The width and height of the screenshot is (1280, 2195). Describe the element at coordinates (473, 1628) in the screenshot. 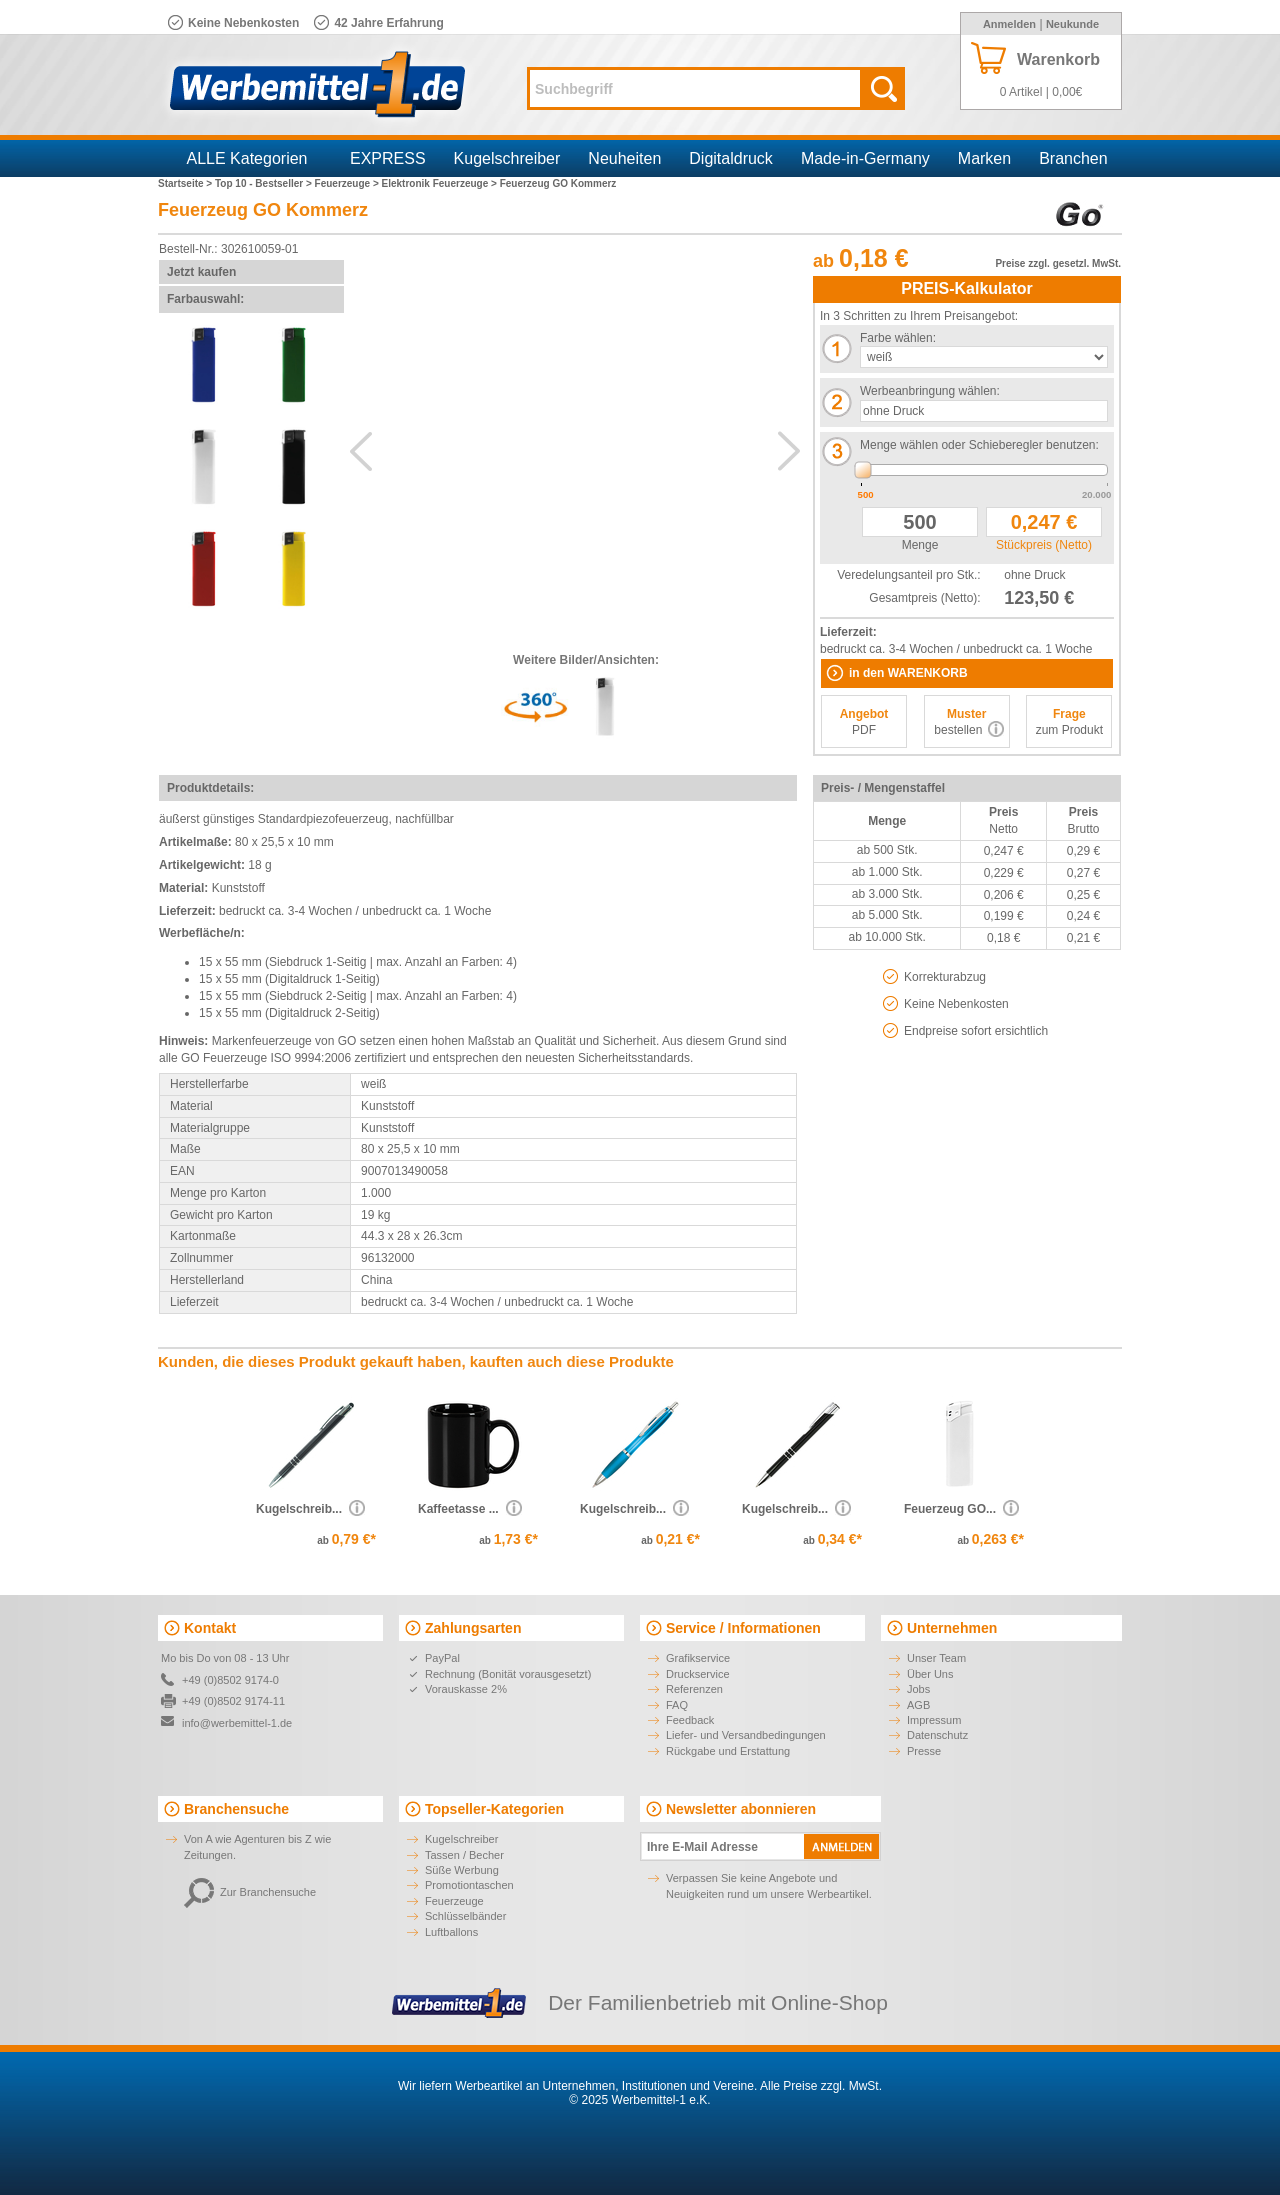

I see `Zahlungsarten` at that location.